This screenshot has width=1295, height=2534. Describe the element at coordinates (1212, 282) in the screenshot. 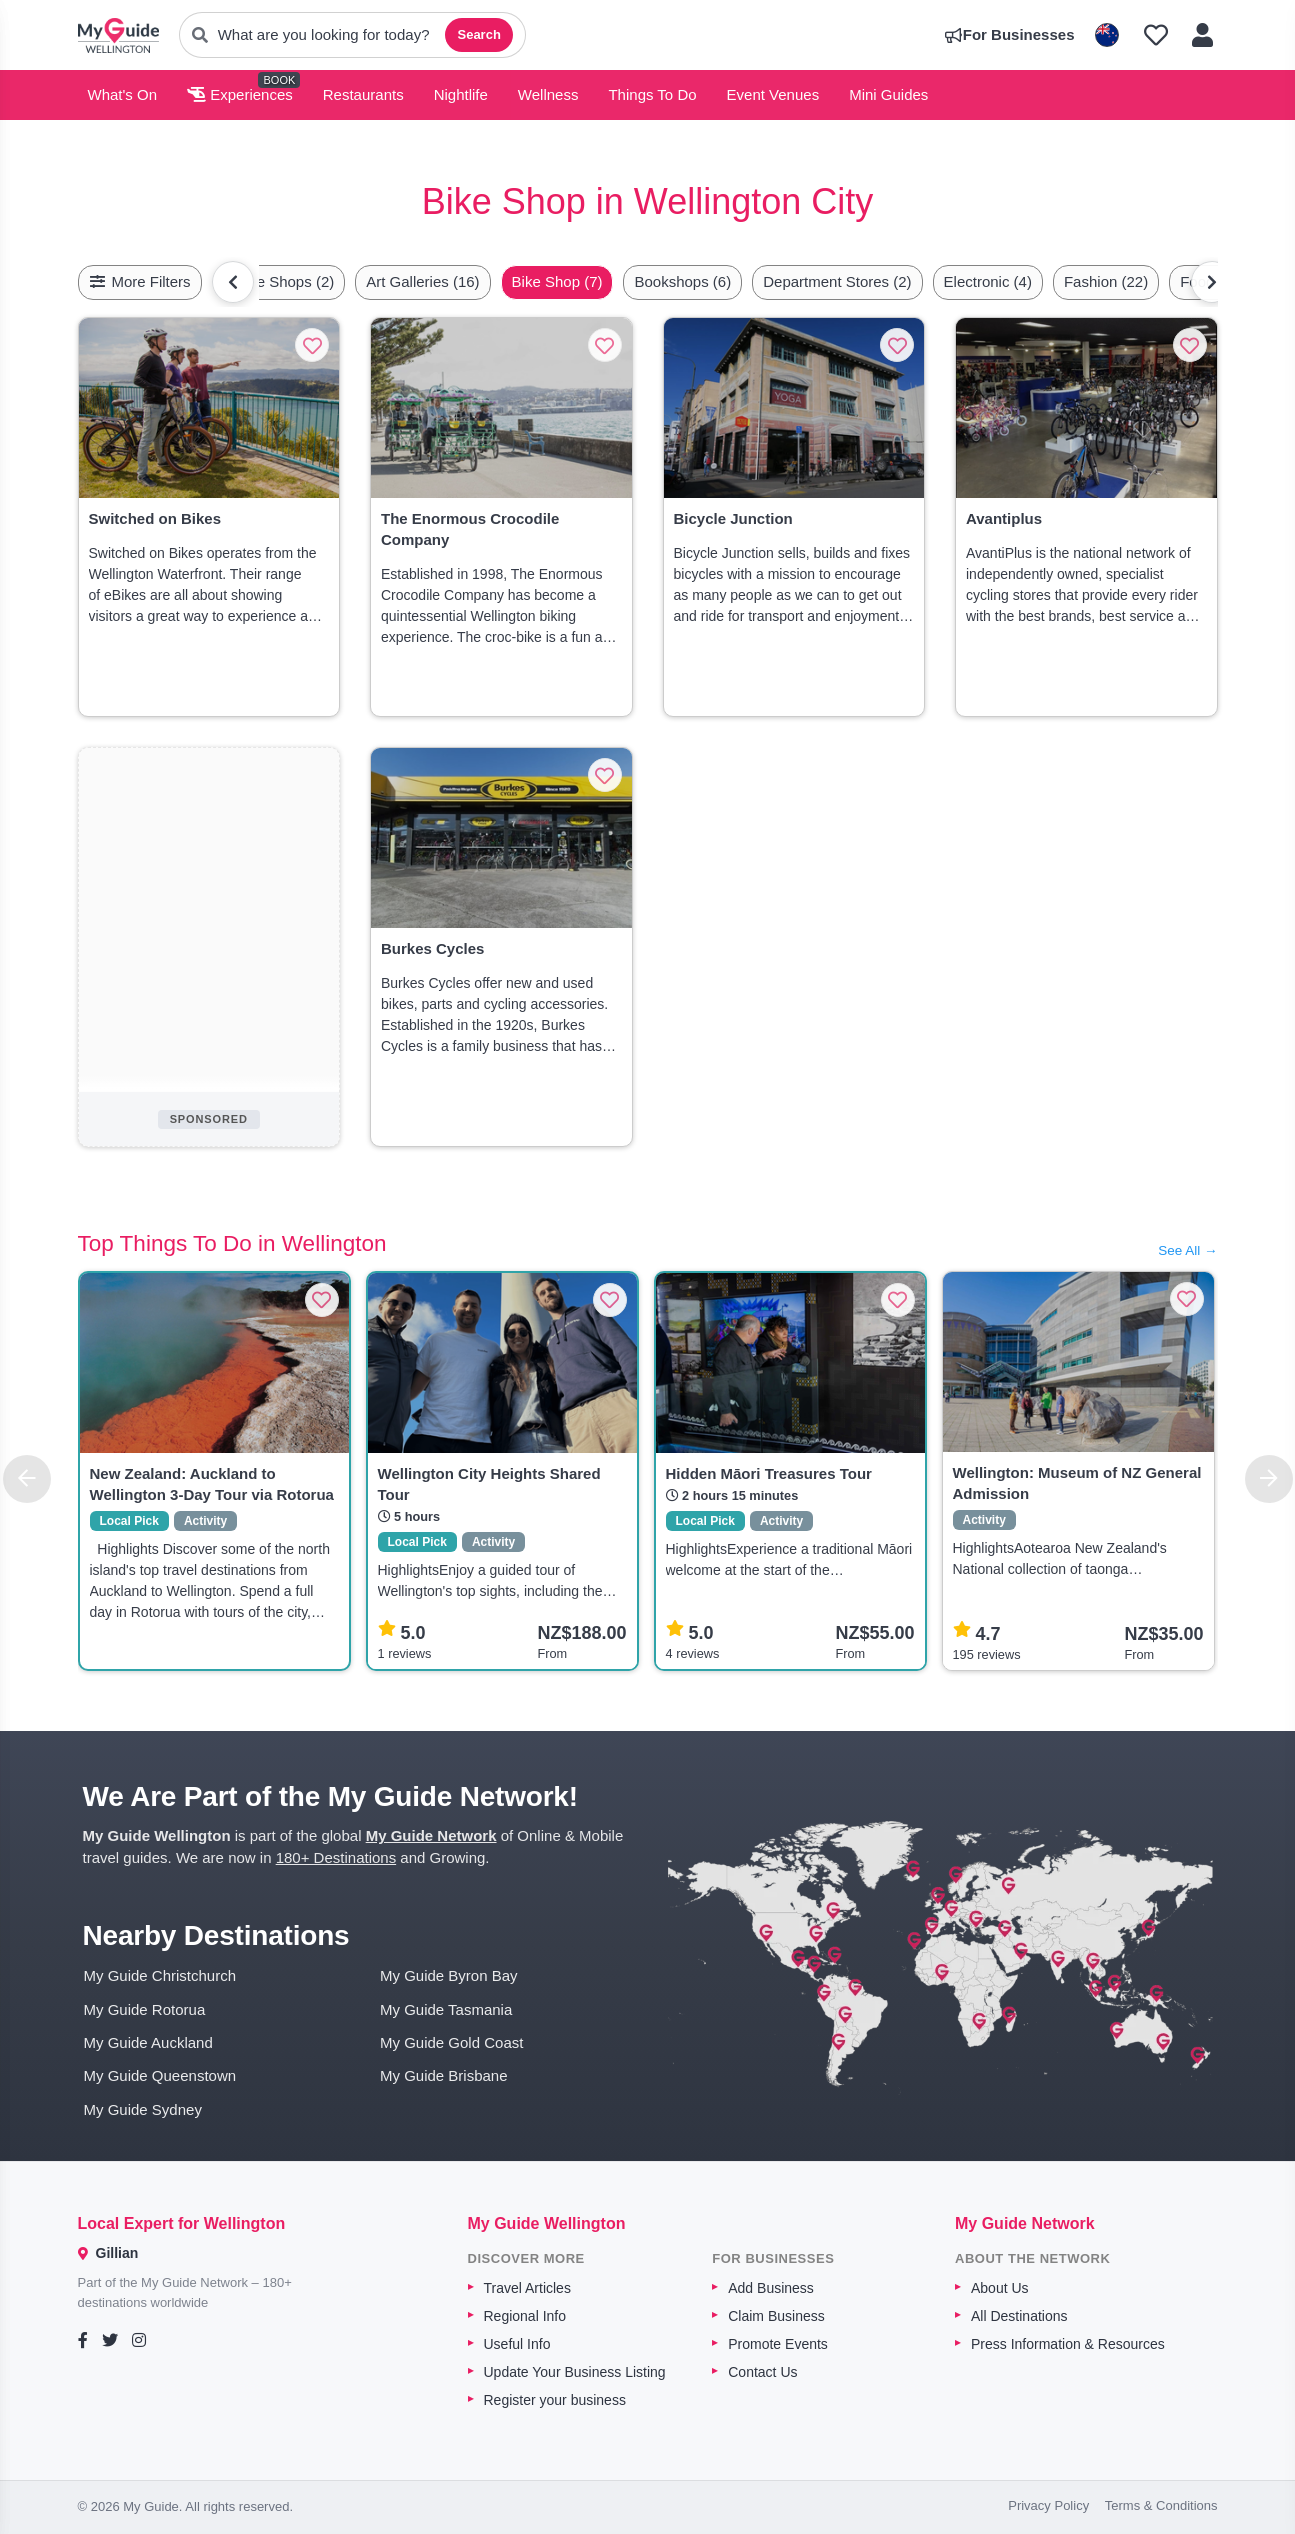

I see `[Scroll right]` at that location.